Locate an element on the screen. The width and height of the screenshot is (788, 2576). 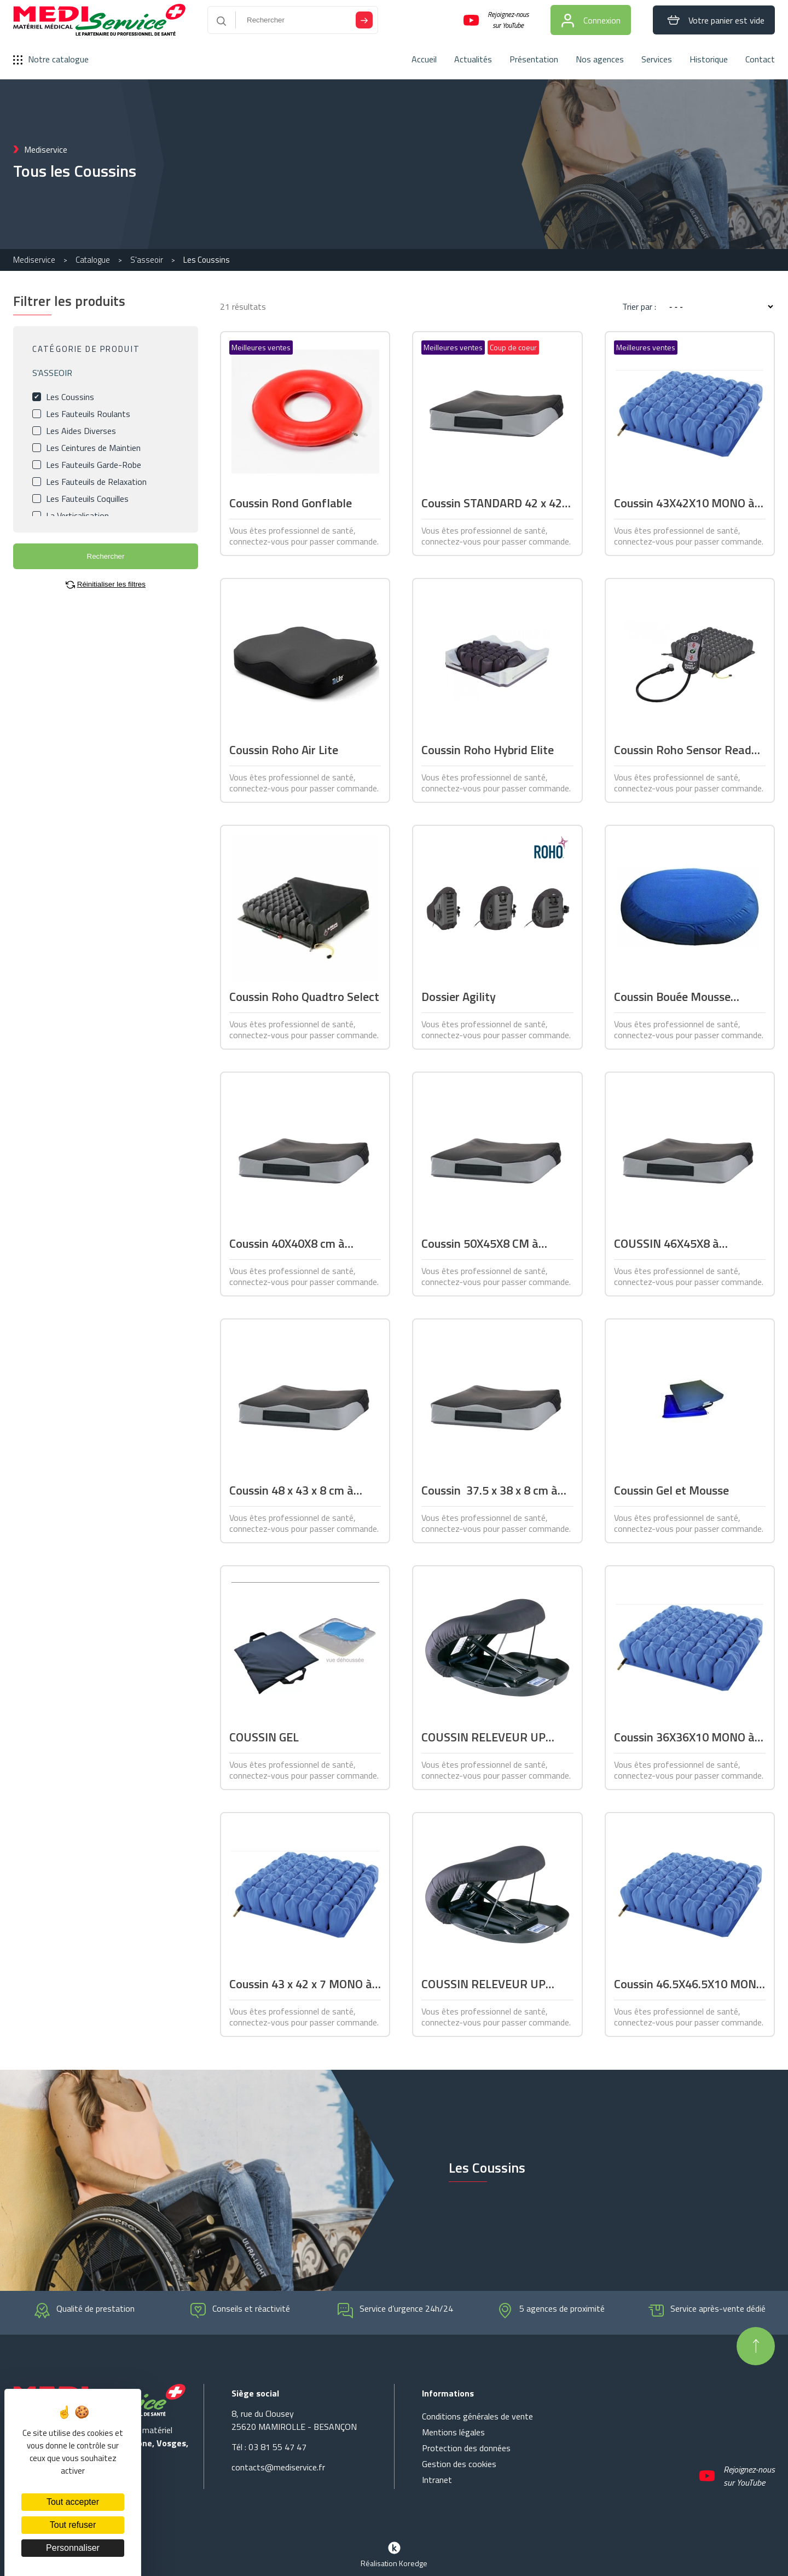
Protection des données is located at coordinates (466, 2448).